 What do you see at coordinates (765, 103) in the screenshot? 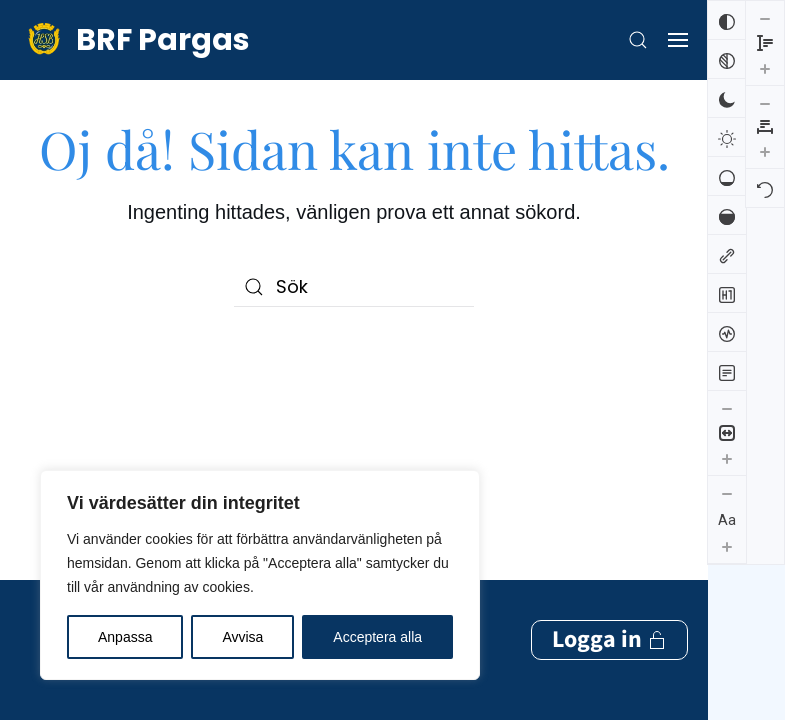
I see `[Återställ]` at bounding box center [765, 103].